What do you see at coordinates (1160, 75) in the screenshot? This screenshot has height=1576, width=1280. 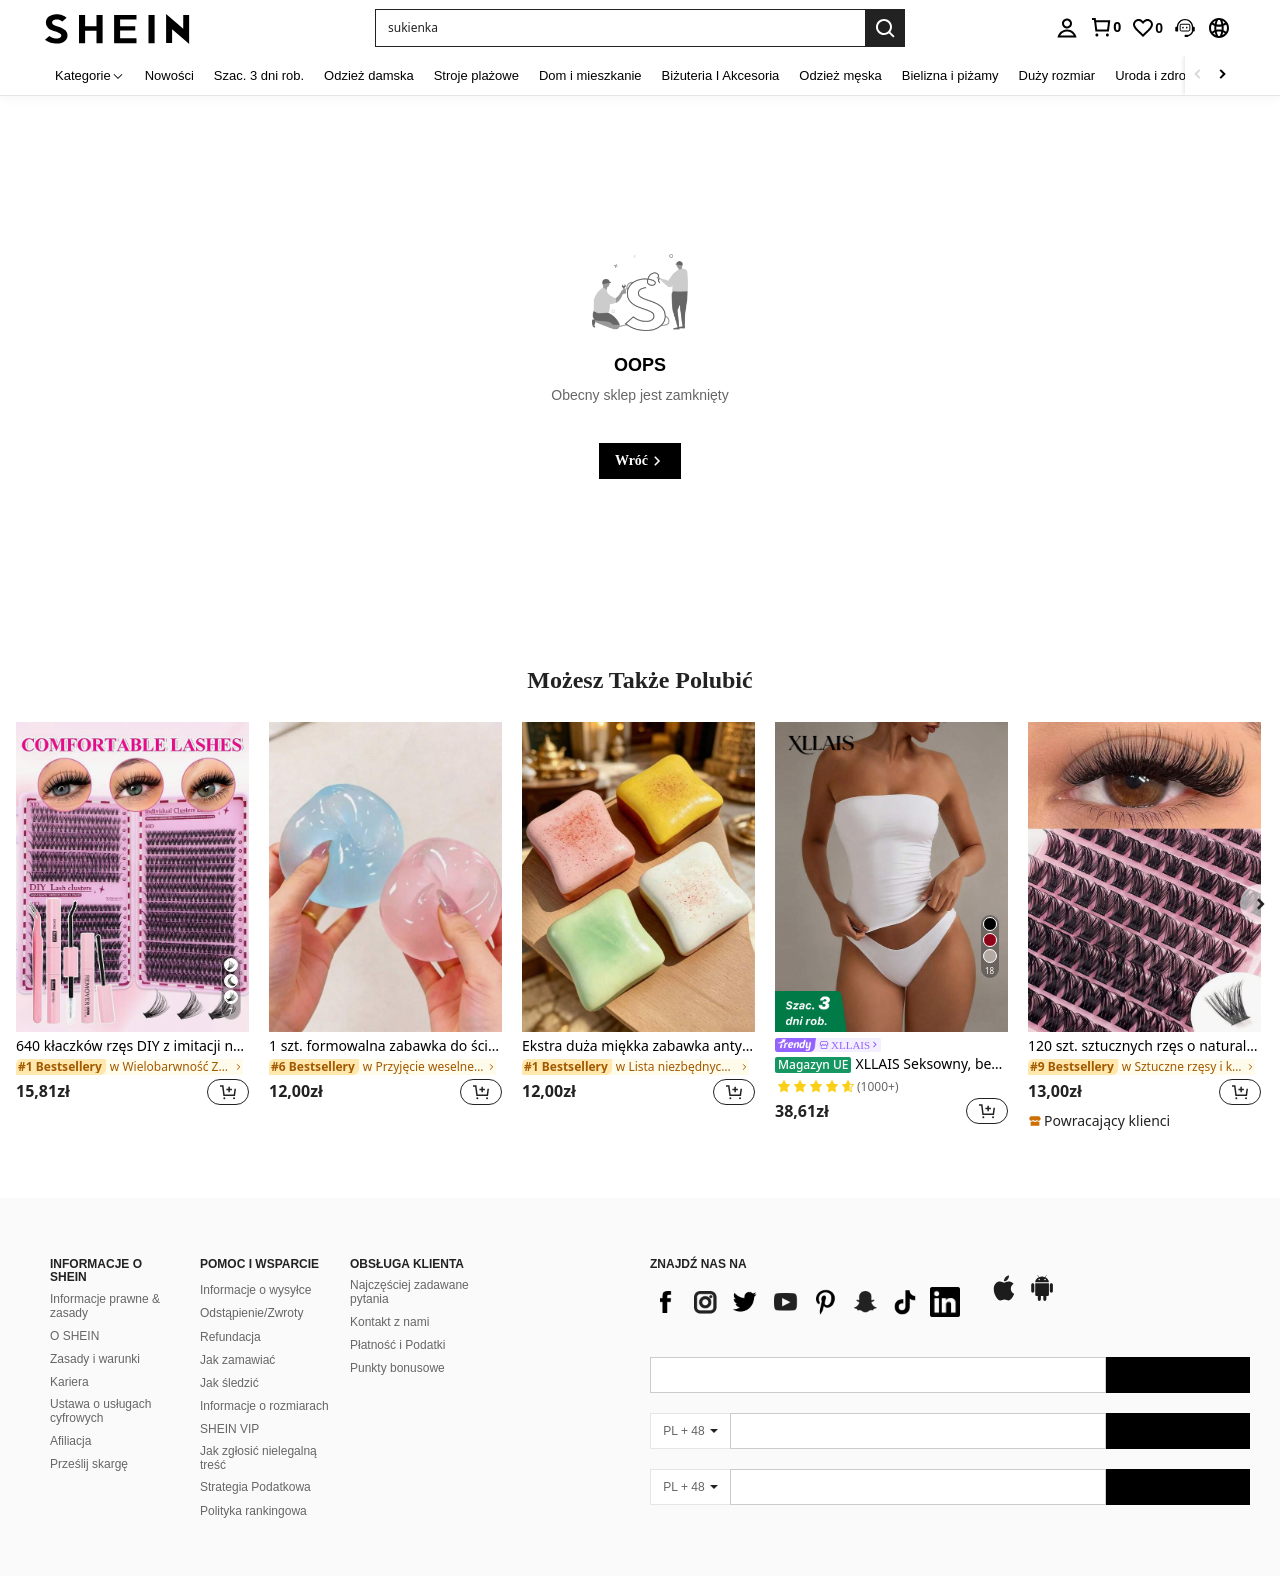 I see `Uroda i zdrowie [menuitem]` at bounding box center [1160, 75].